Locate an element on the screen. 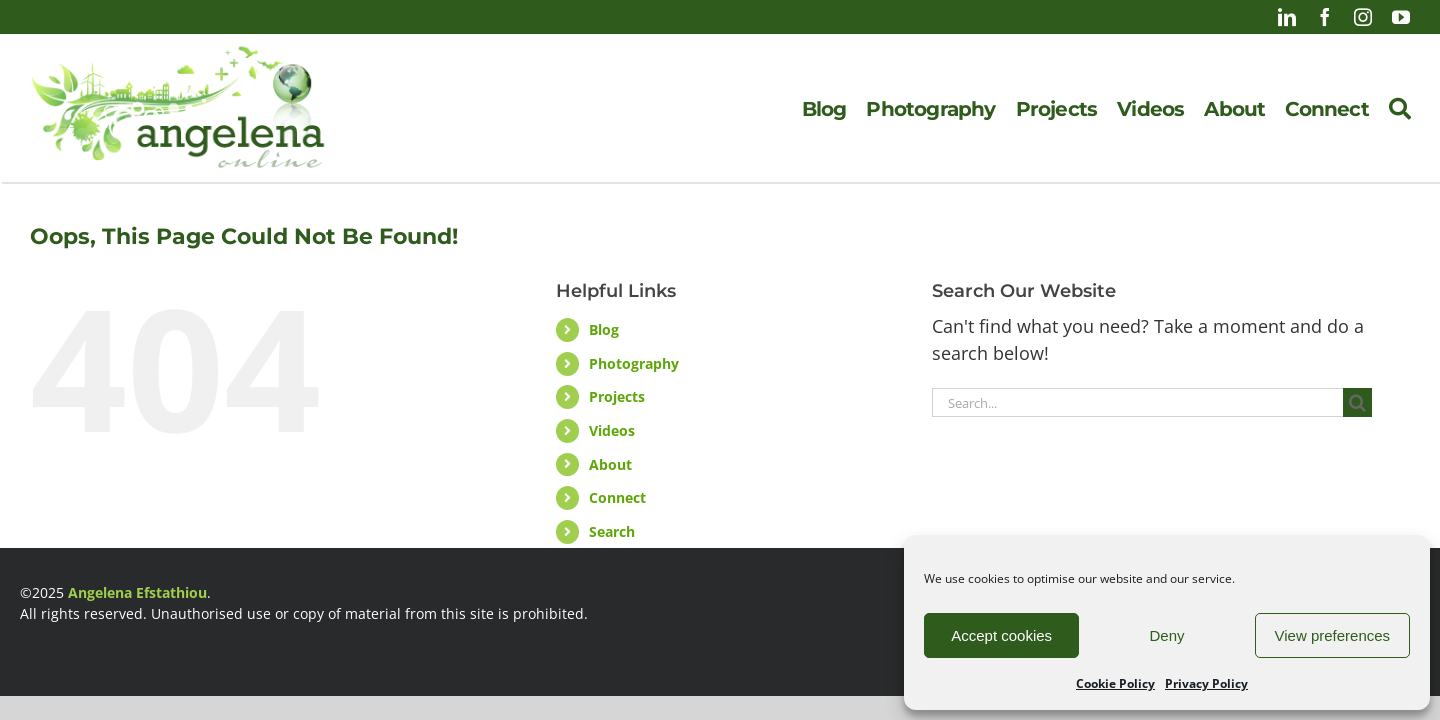 The width and height of the screenshot is (1440, 720). View preferences is located at coordinates (1333, 635).